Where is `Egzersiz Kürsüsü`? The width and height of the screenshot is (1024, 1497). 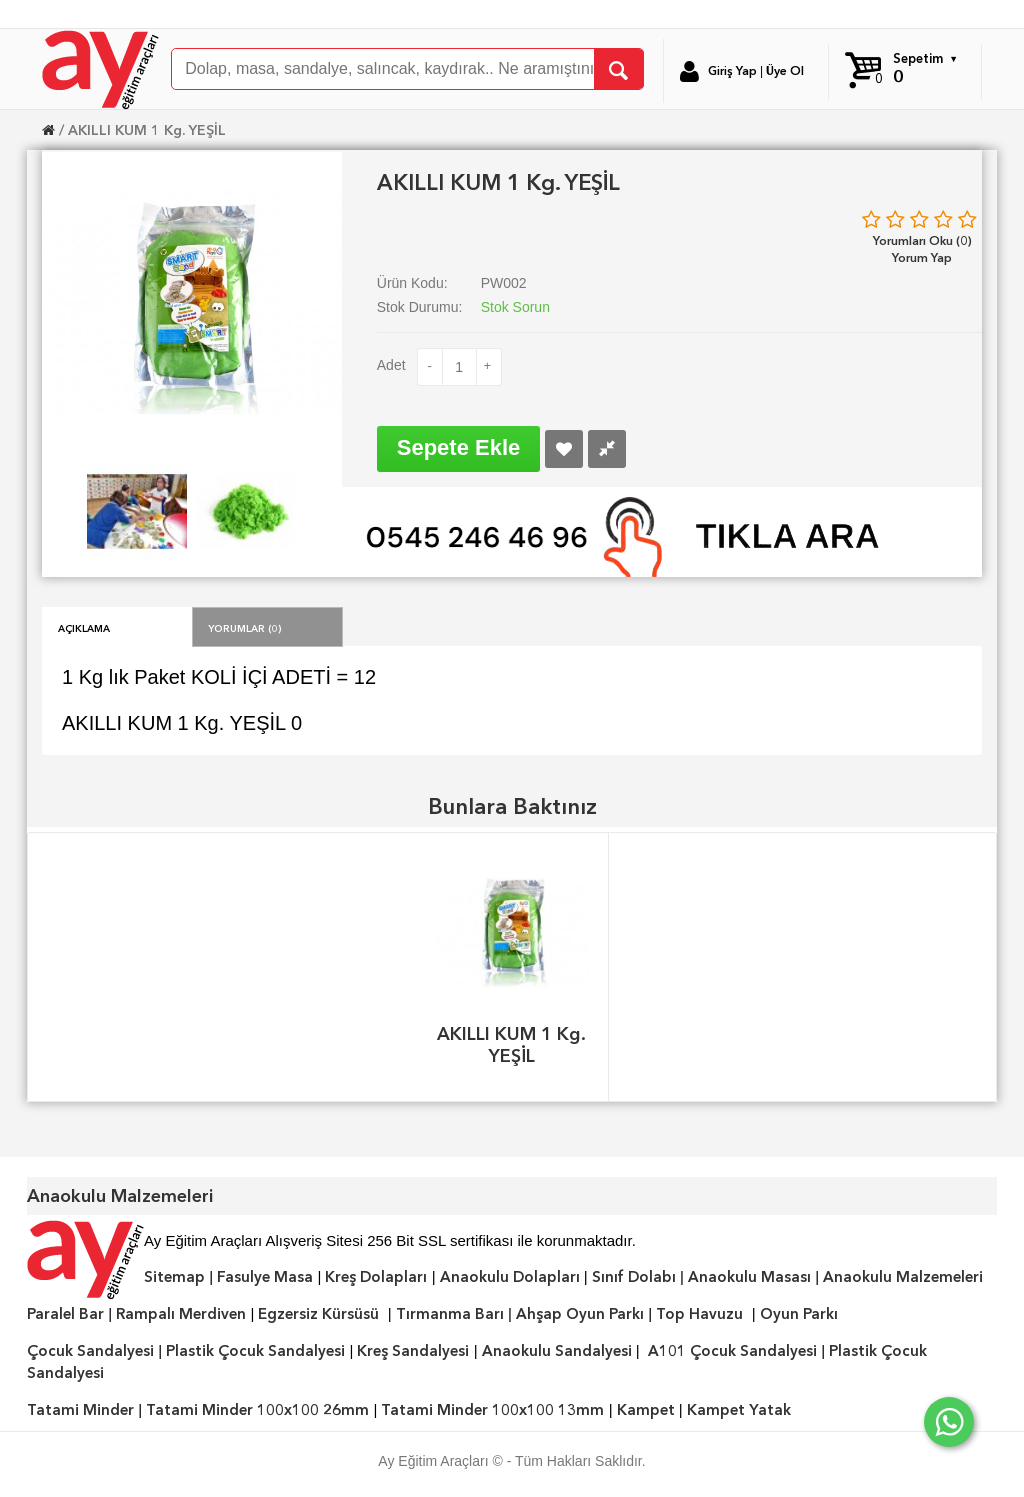 Egzersiz Kürsüsü is located at coordinates (318, 1314).